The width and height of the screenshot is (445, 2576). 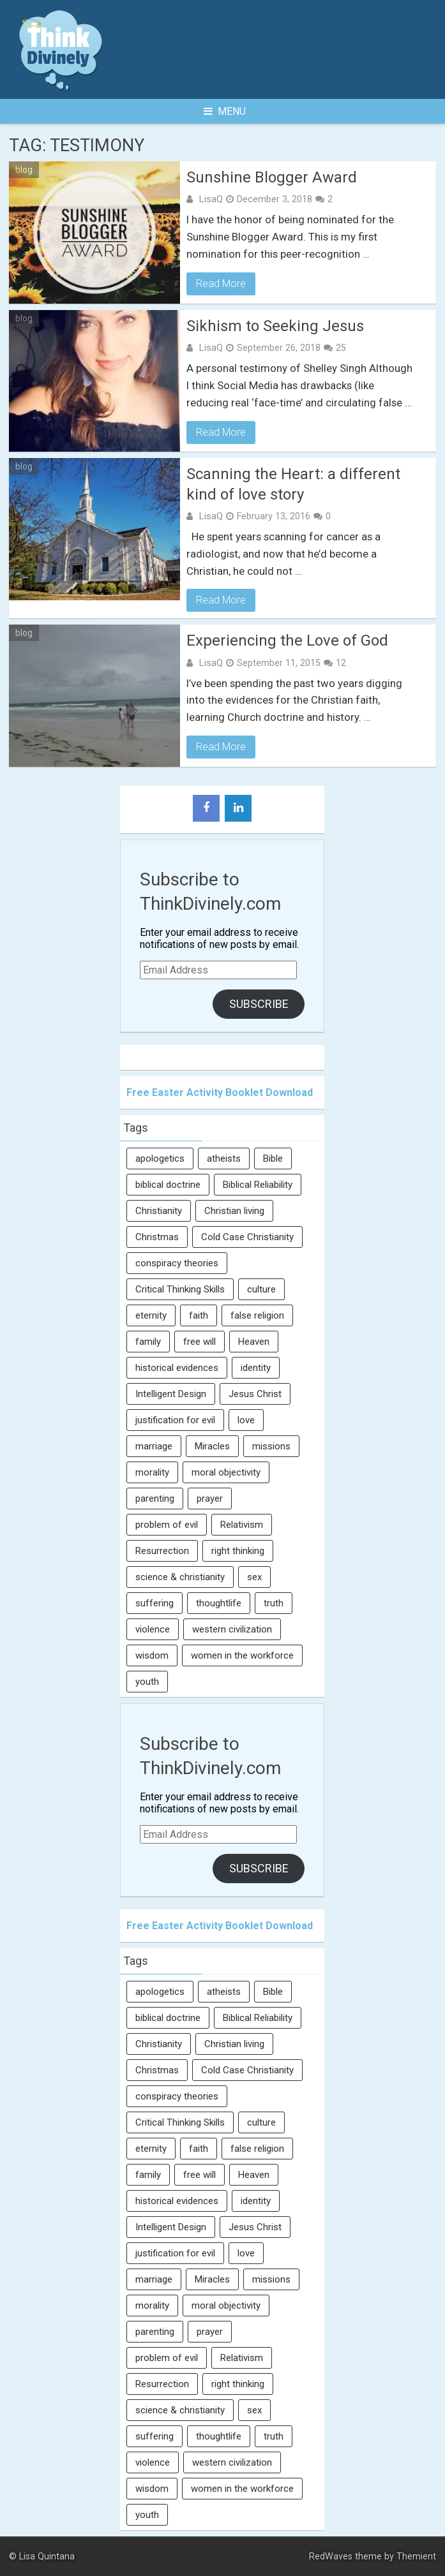 What do you see at coordinates (175, 1420) in the screenshot?
I see `justification for evil [justification for evil (6 items)]` at bounding box center [175, 1420].